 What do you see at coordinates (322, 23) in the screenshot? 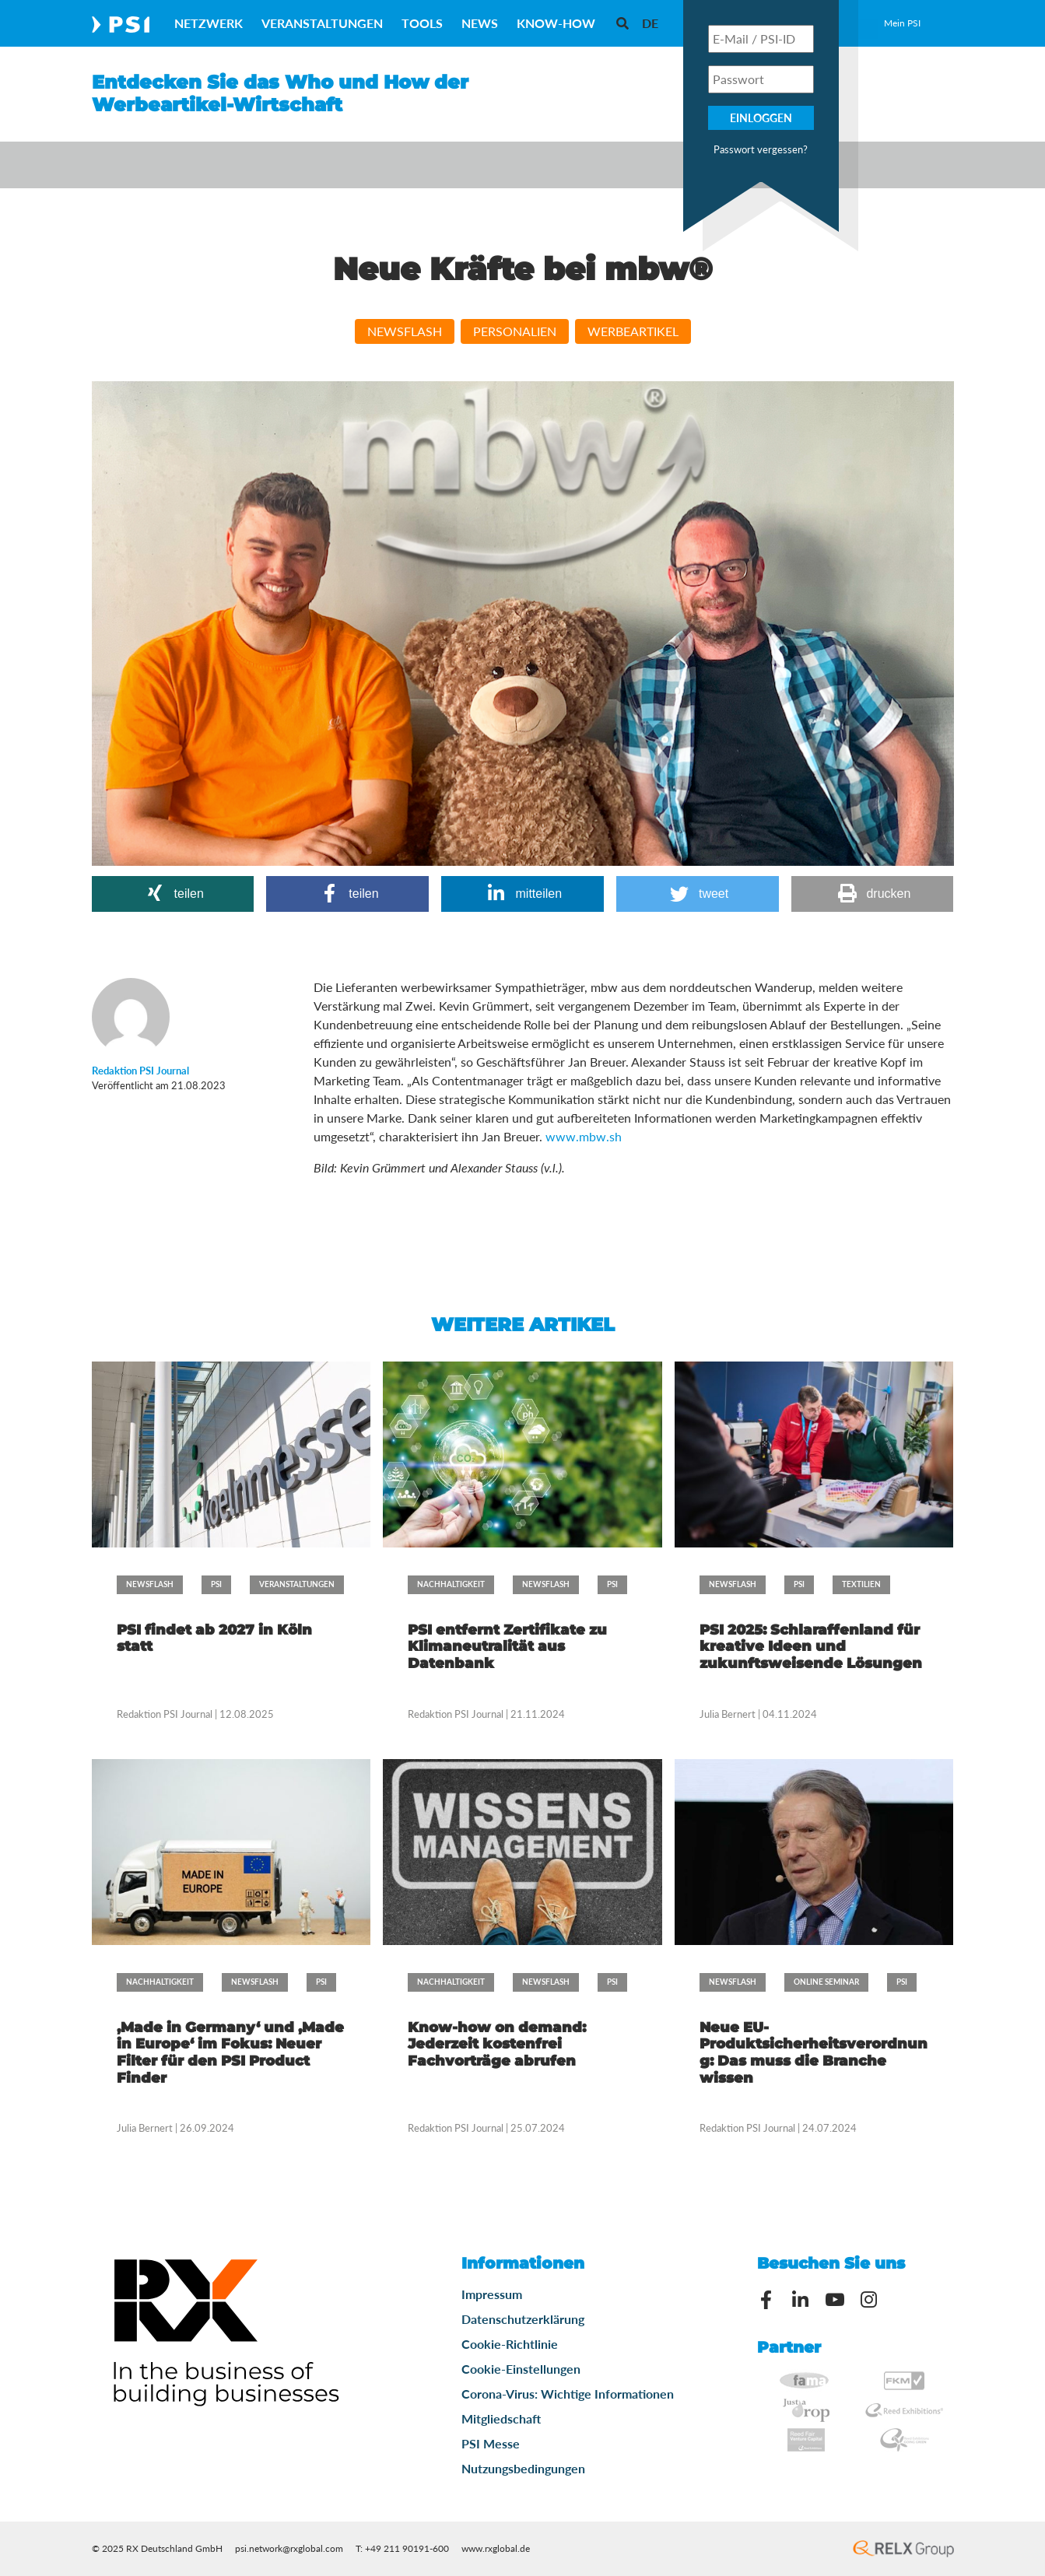
I see `Veranstaltungen` at bounding box center [322, 23].